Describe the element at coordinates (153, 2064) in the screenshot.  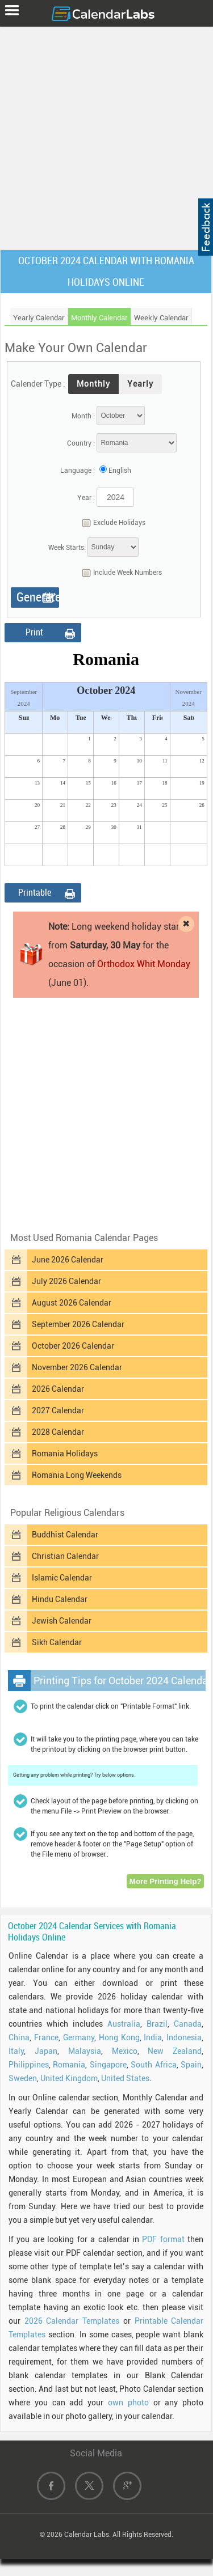
I see `South Africa` at that location.